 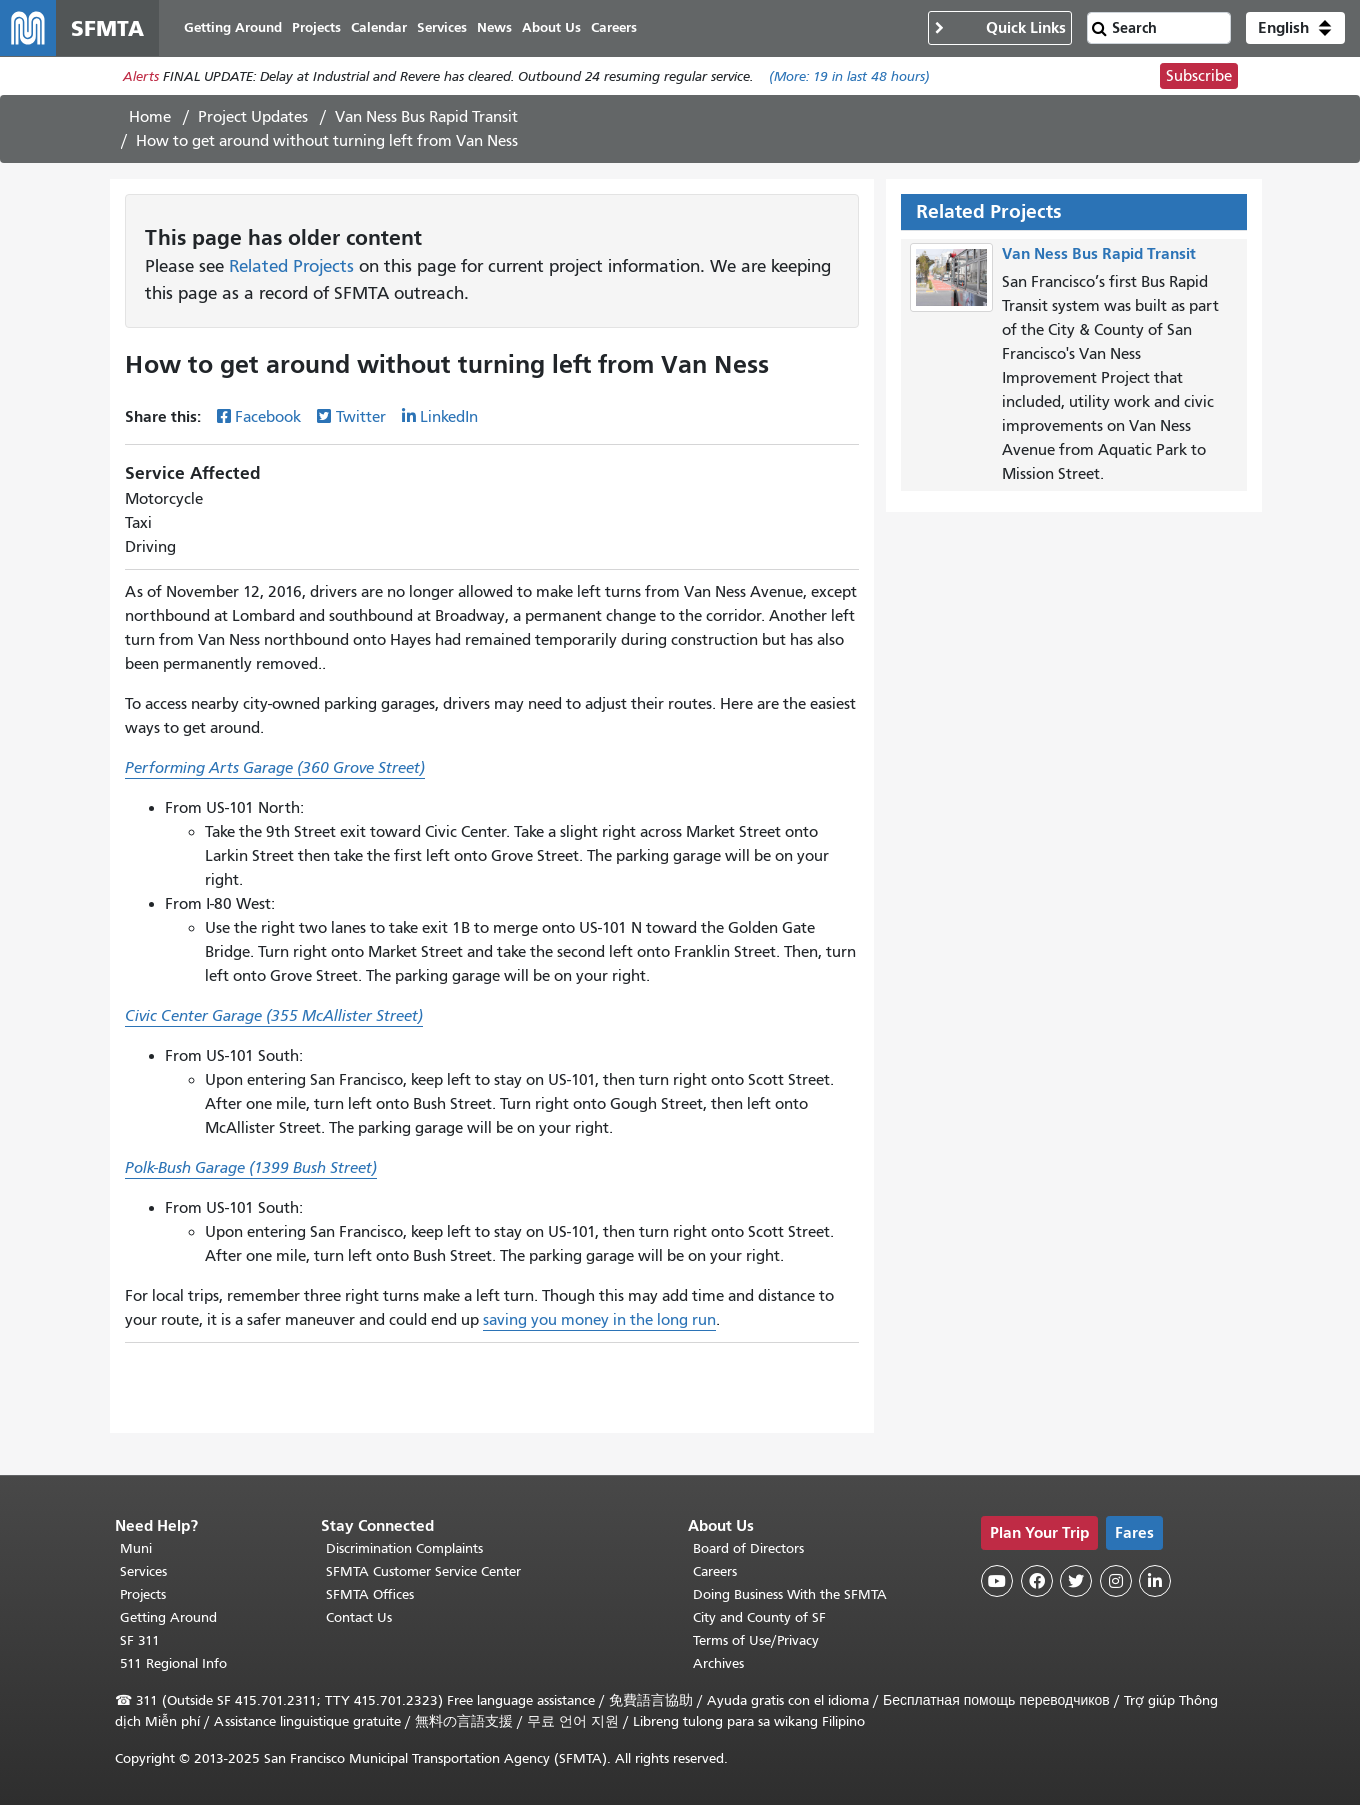 I want to click on  [SFMTA Twitter page], so click(x=1076, y=1581).